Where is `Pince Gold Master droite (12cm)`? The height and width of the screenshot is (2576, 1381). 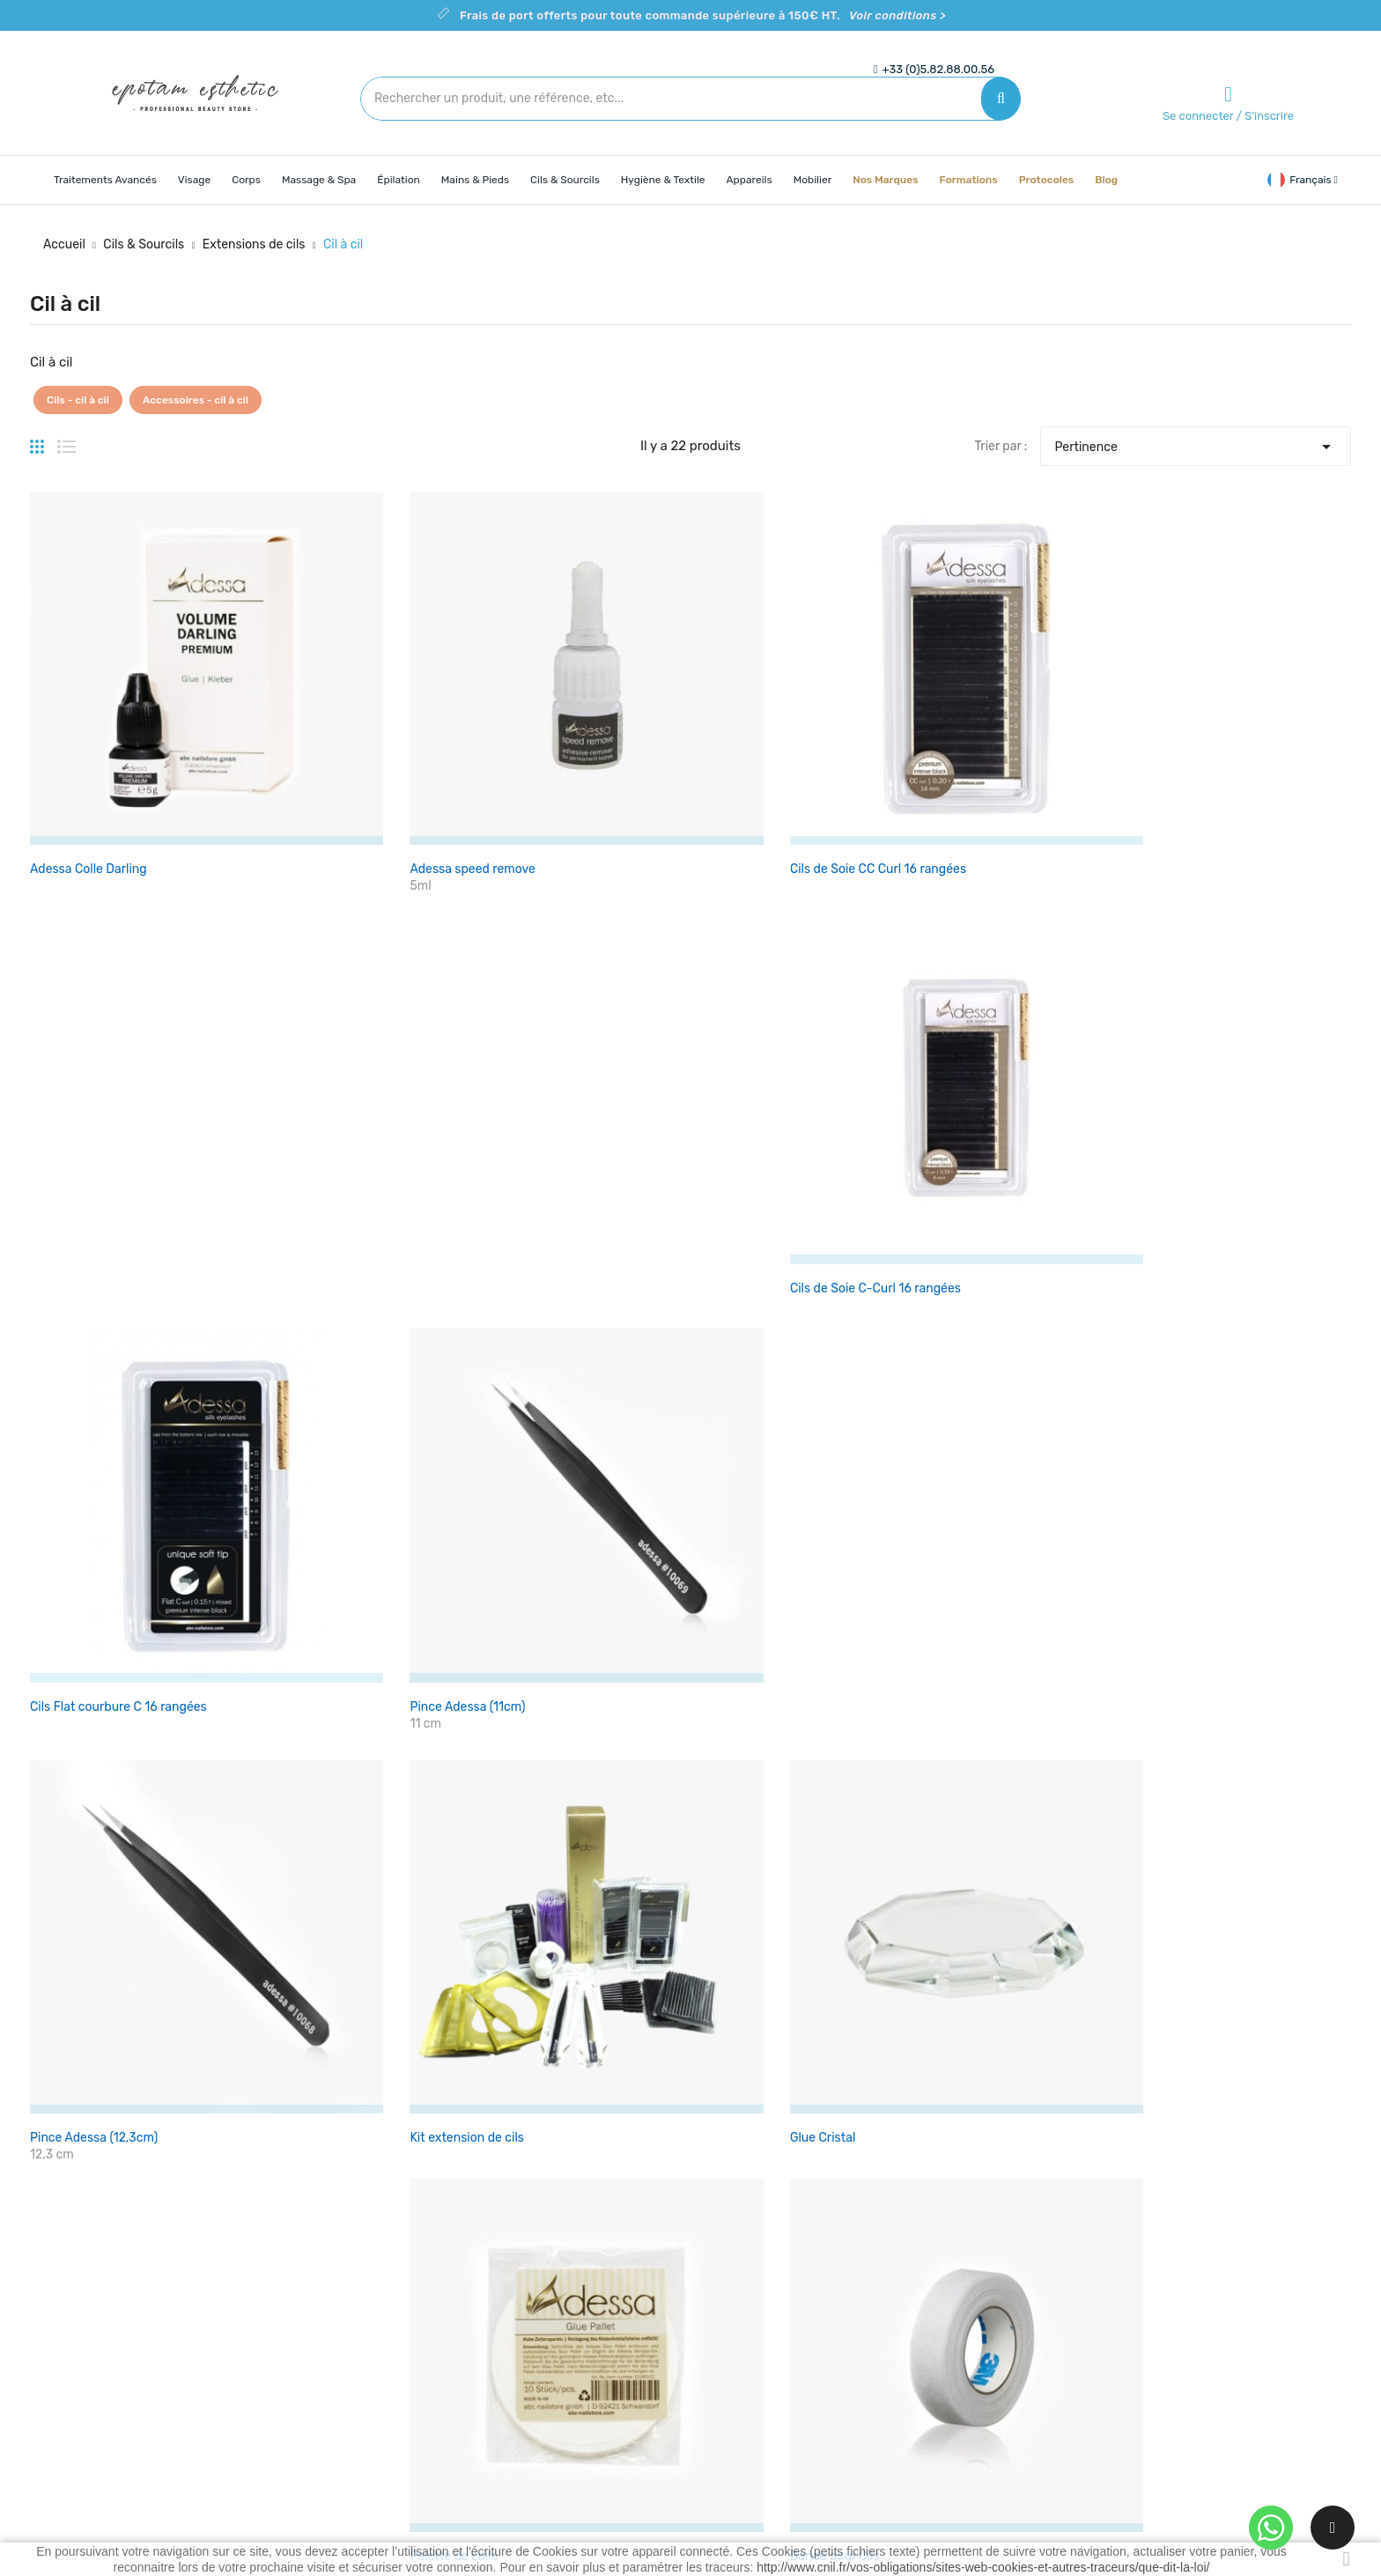 Pince Gold Master droite (12cm) is located at coordinates (569, 1554).